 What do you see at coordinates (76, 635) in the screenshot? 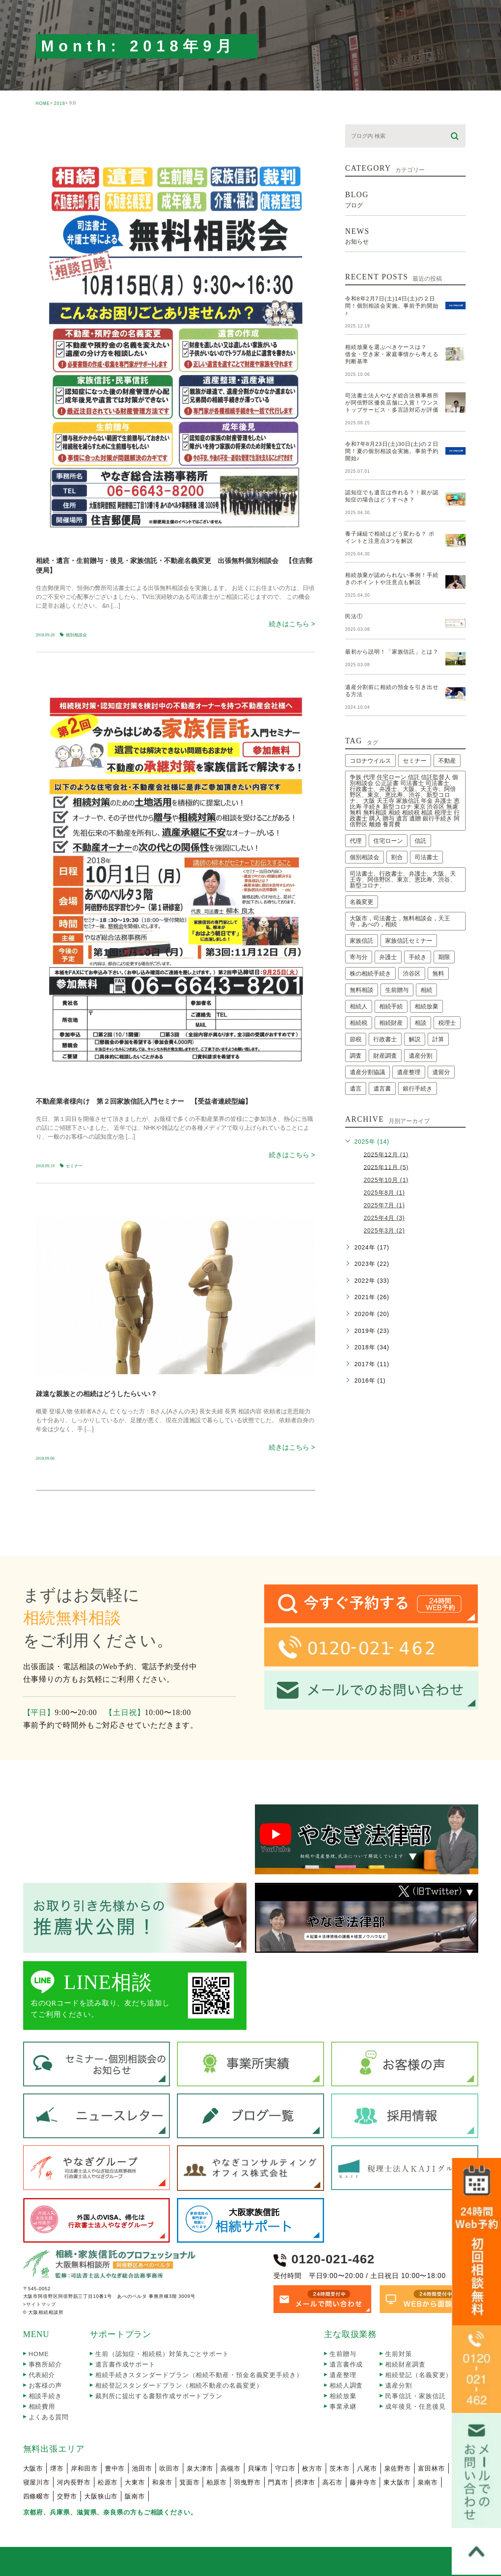
I see `個別相談会` at bounding box center [76, 635].